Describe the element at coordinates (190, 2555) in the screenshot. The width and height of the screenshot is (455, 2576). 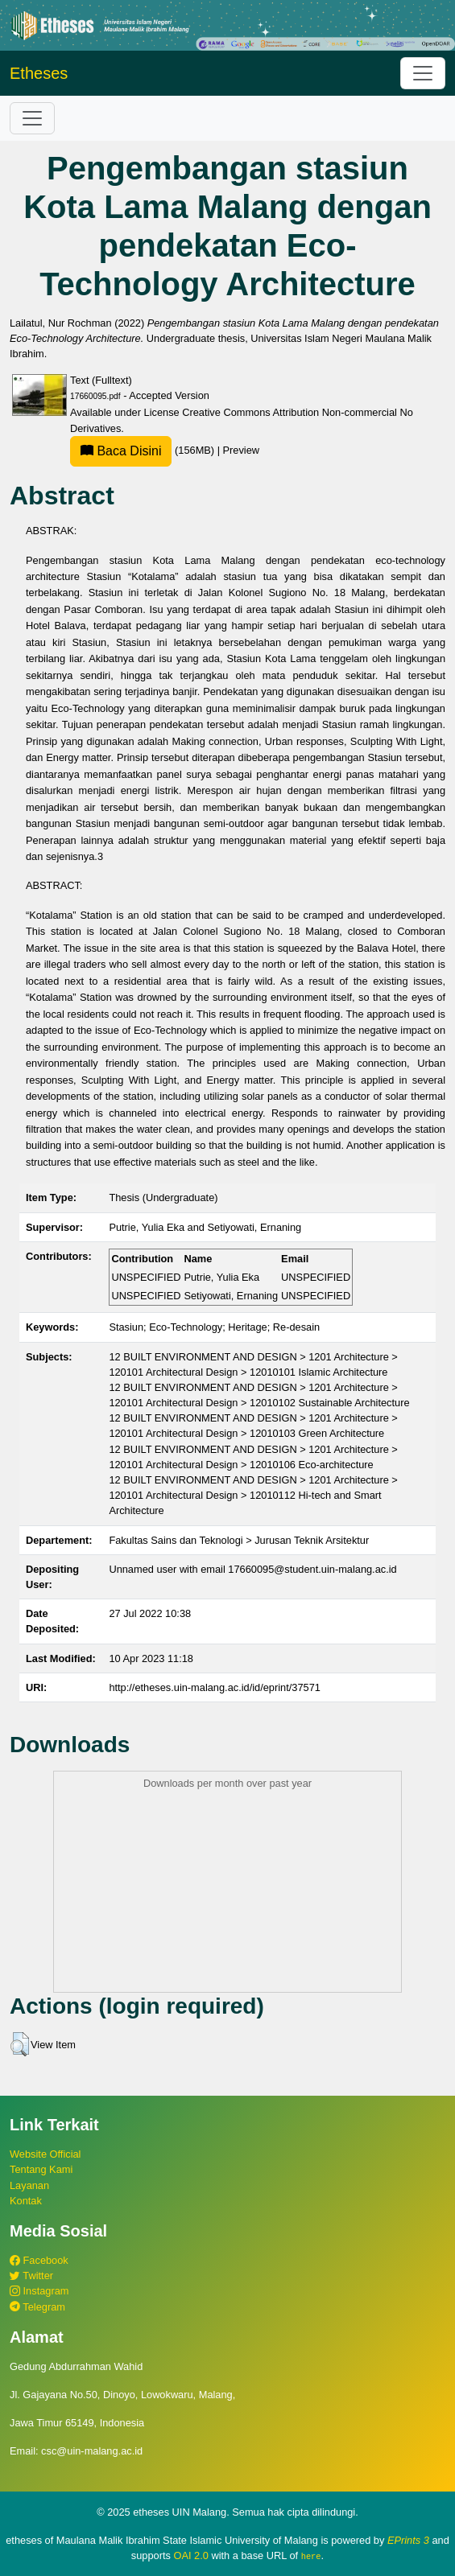
I see `OAI 2.0` at that location.